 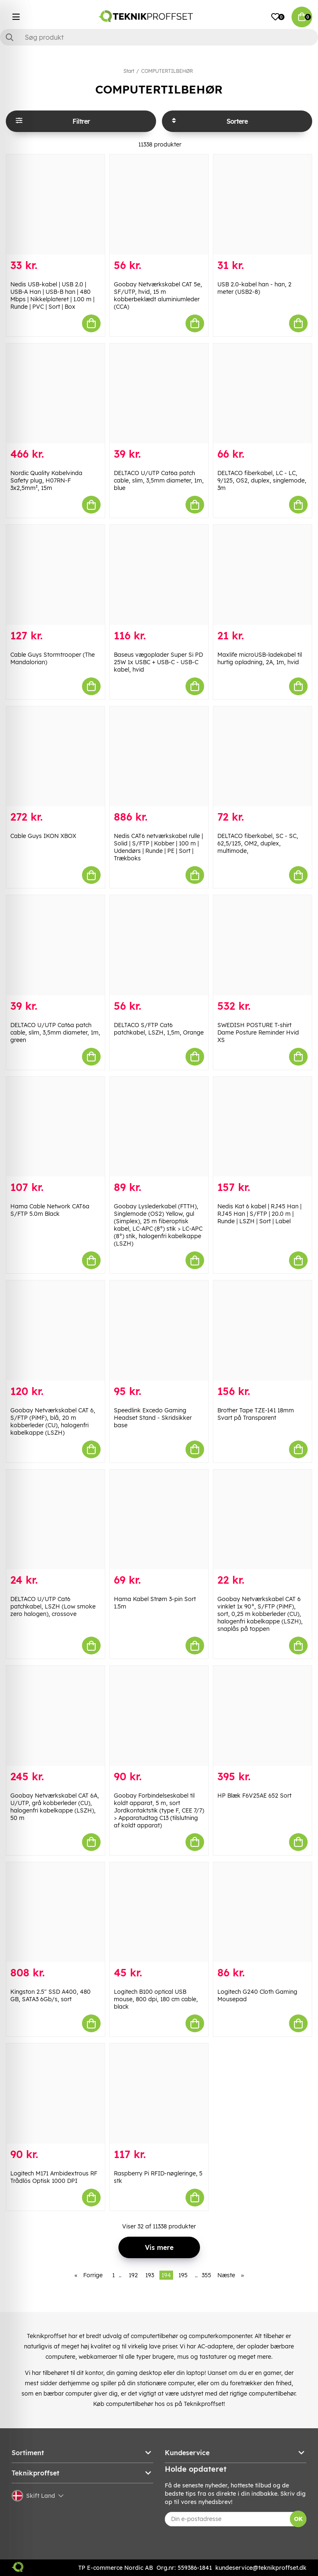 I want to click on 195, so click(x=183, y=2275).